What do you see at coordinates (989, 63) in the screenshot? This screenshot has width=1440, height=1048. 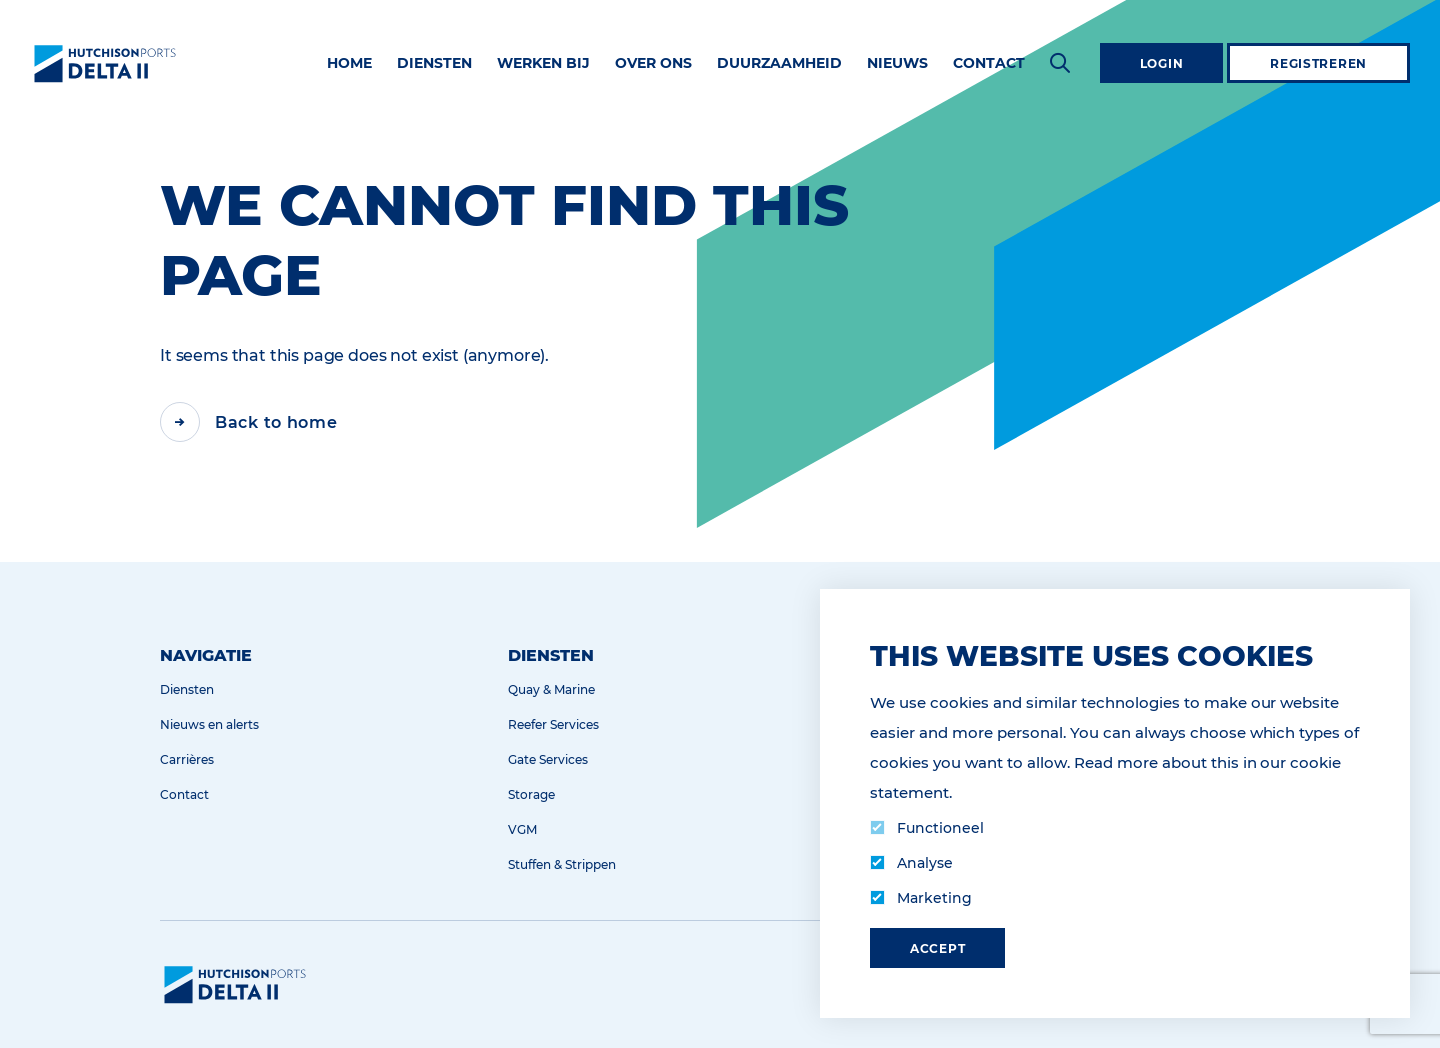 I see `Contact` at bounding box center [989, 63].